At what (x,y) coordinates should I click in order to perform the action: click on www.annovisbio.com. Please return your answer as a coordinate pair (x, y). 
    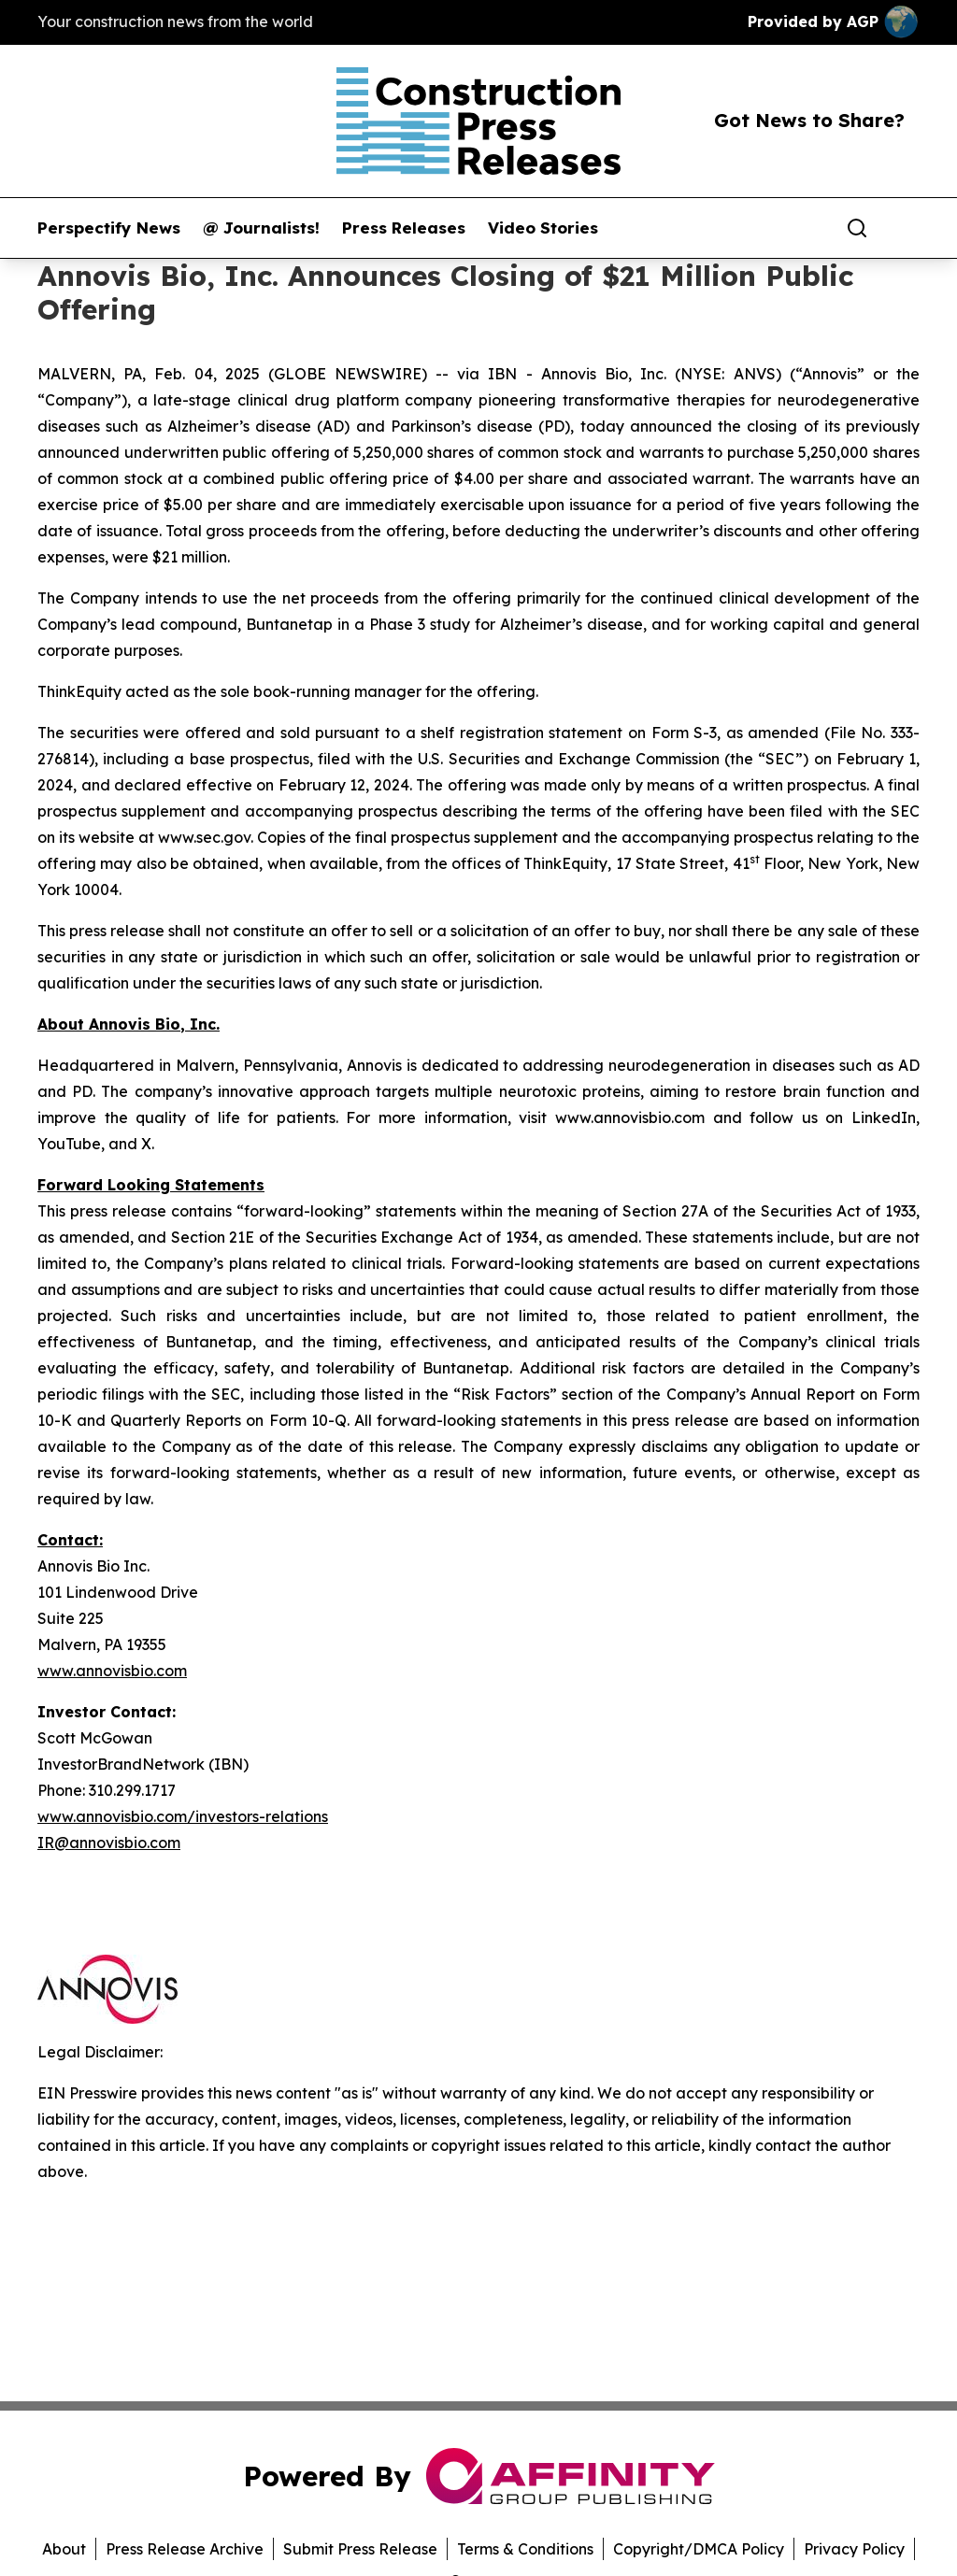
    Looking at the image, I should click on (112, 1670).